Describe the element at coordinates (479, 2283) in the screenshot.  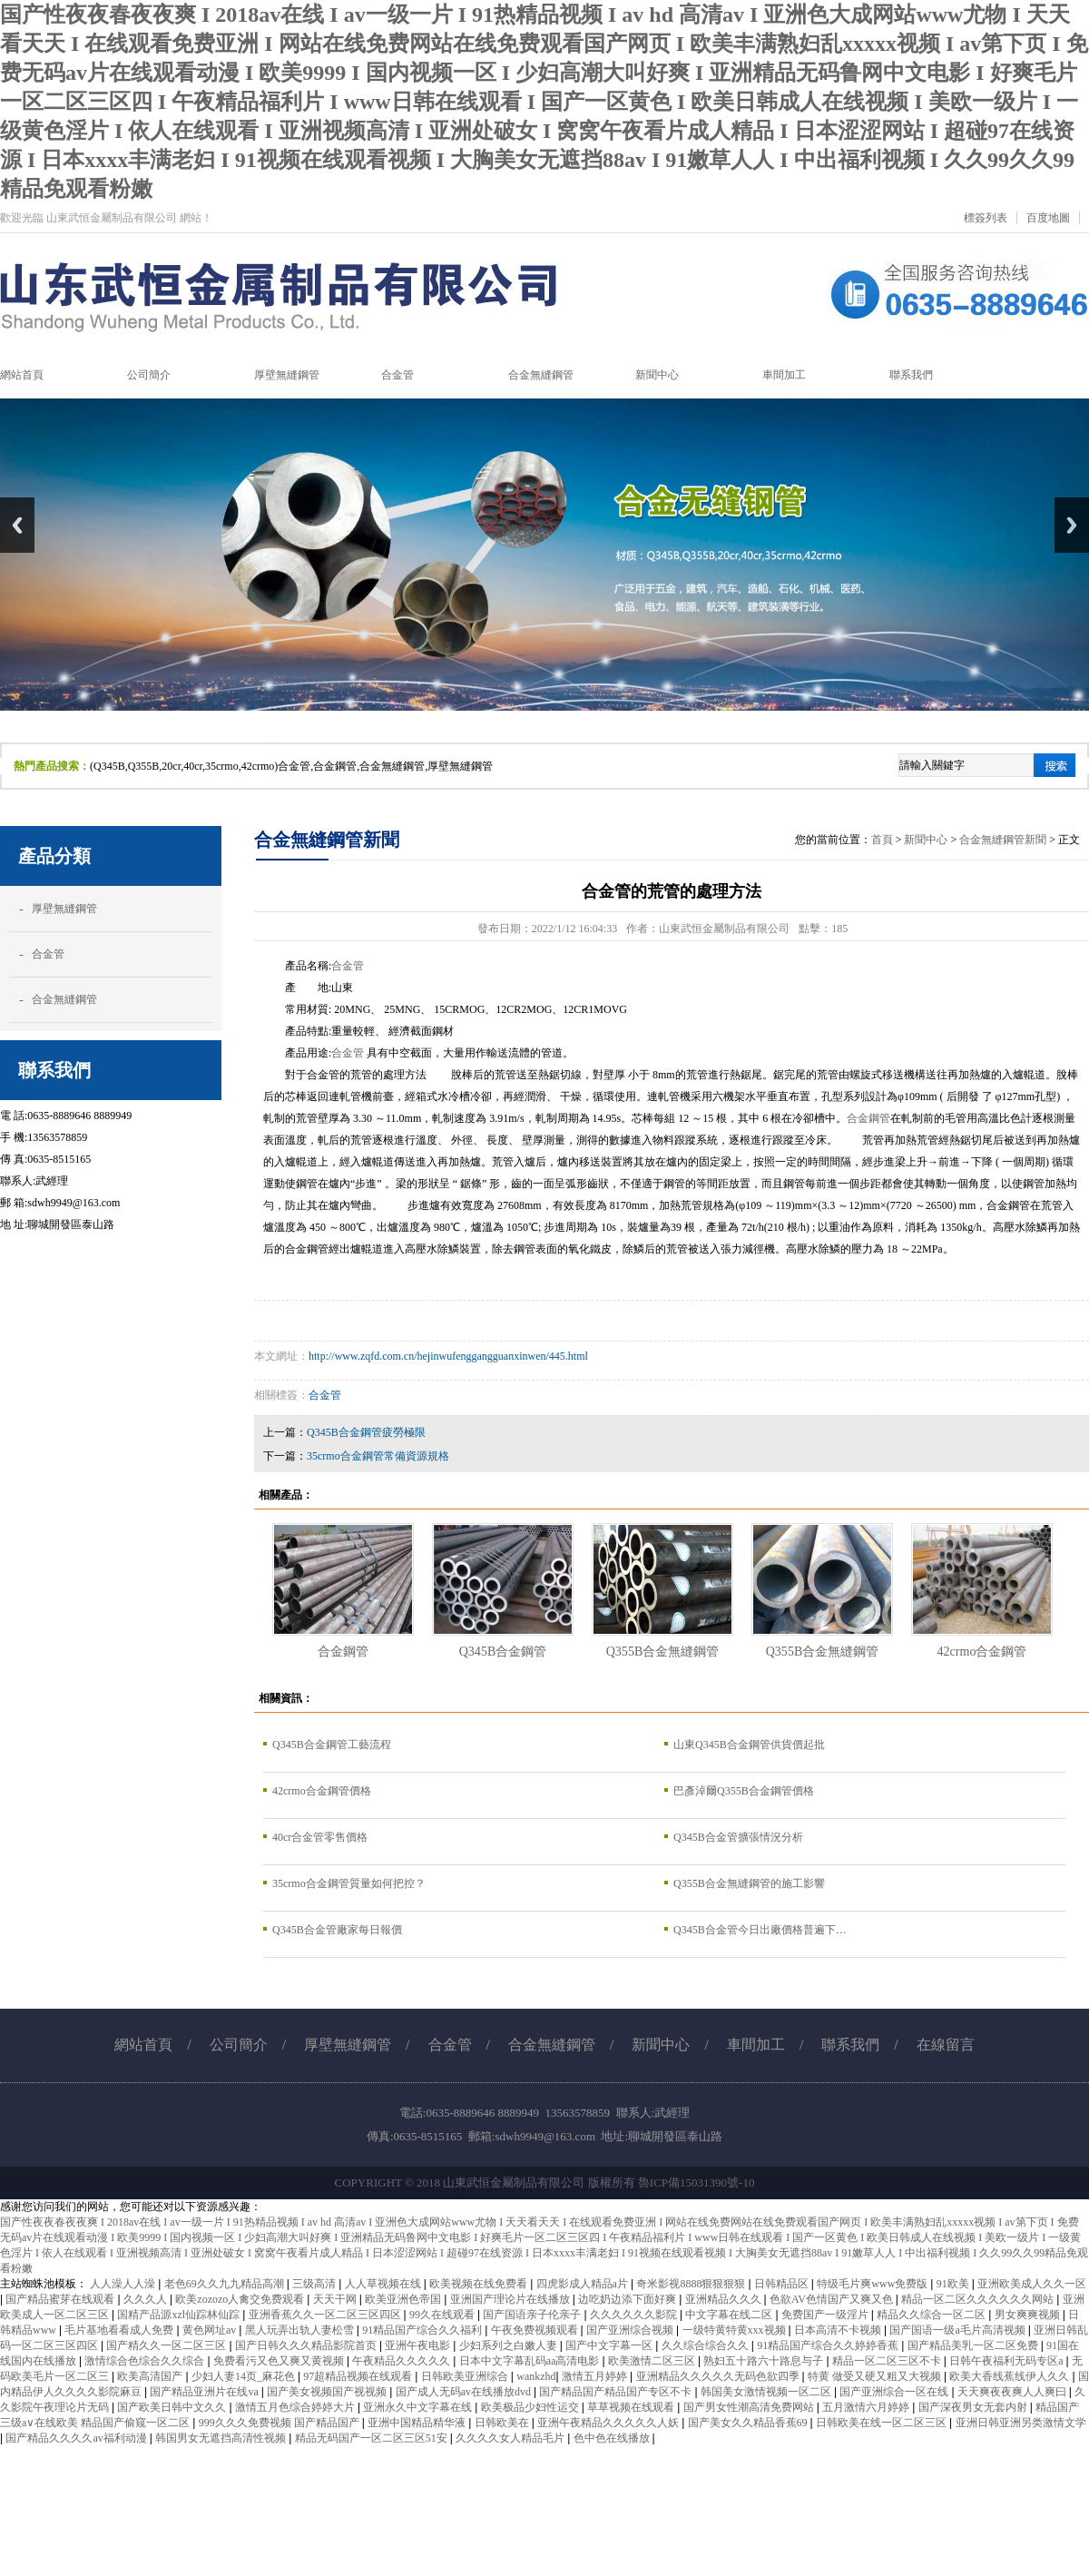
I see `欧美视频在线免费看` at that location.